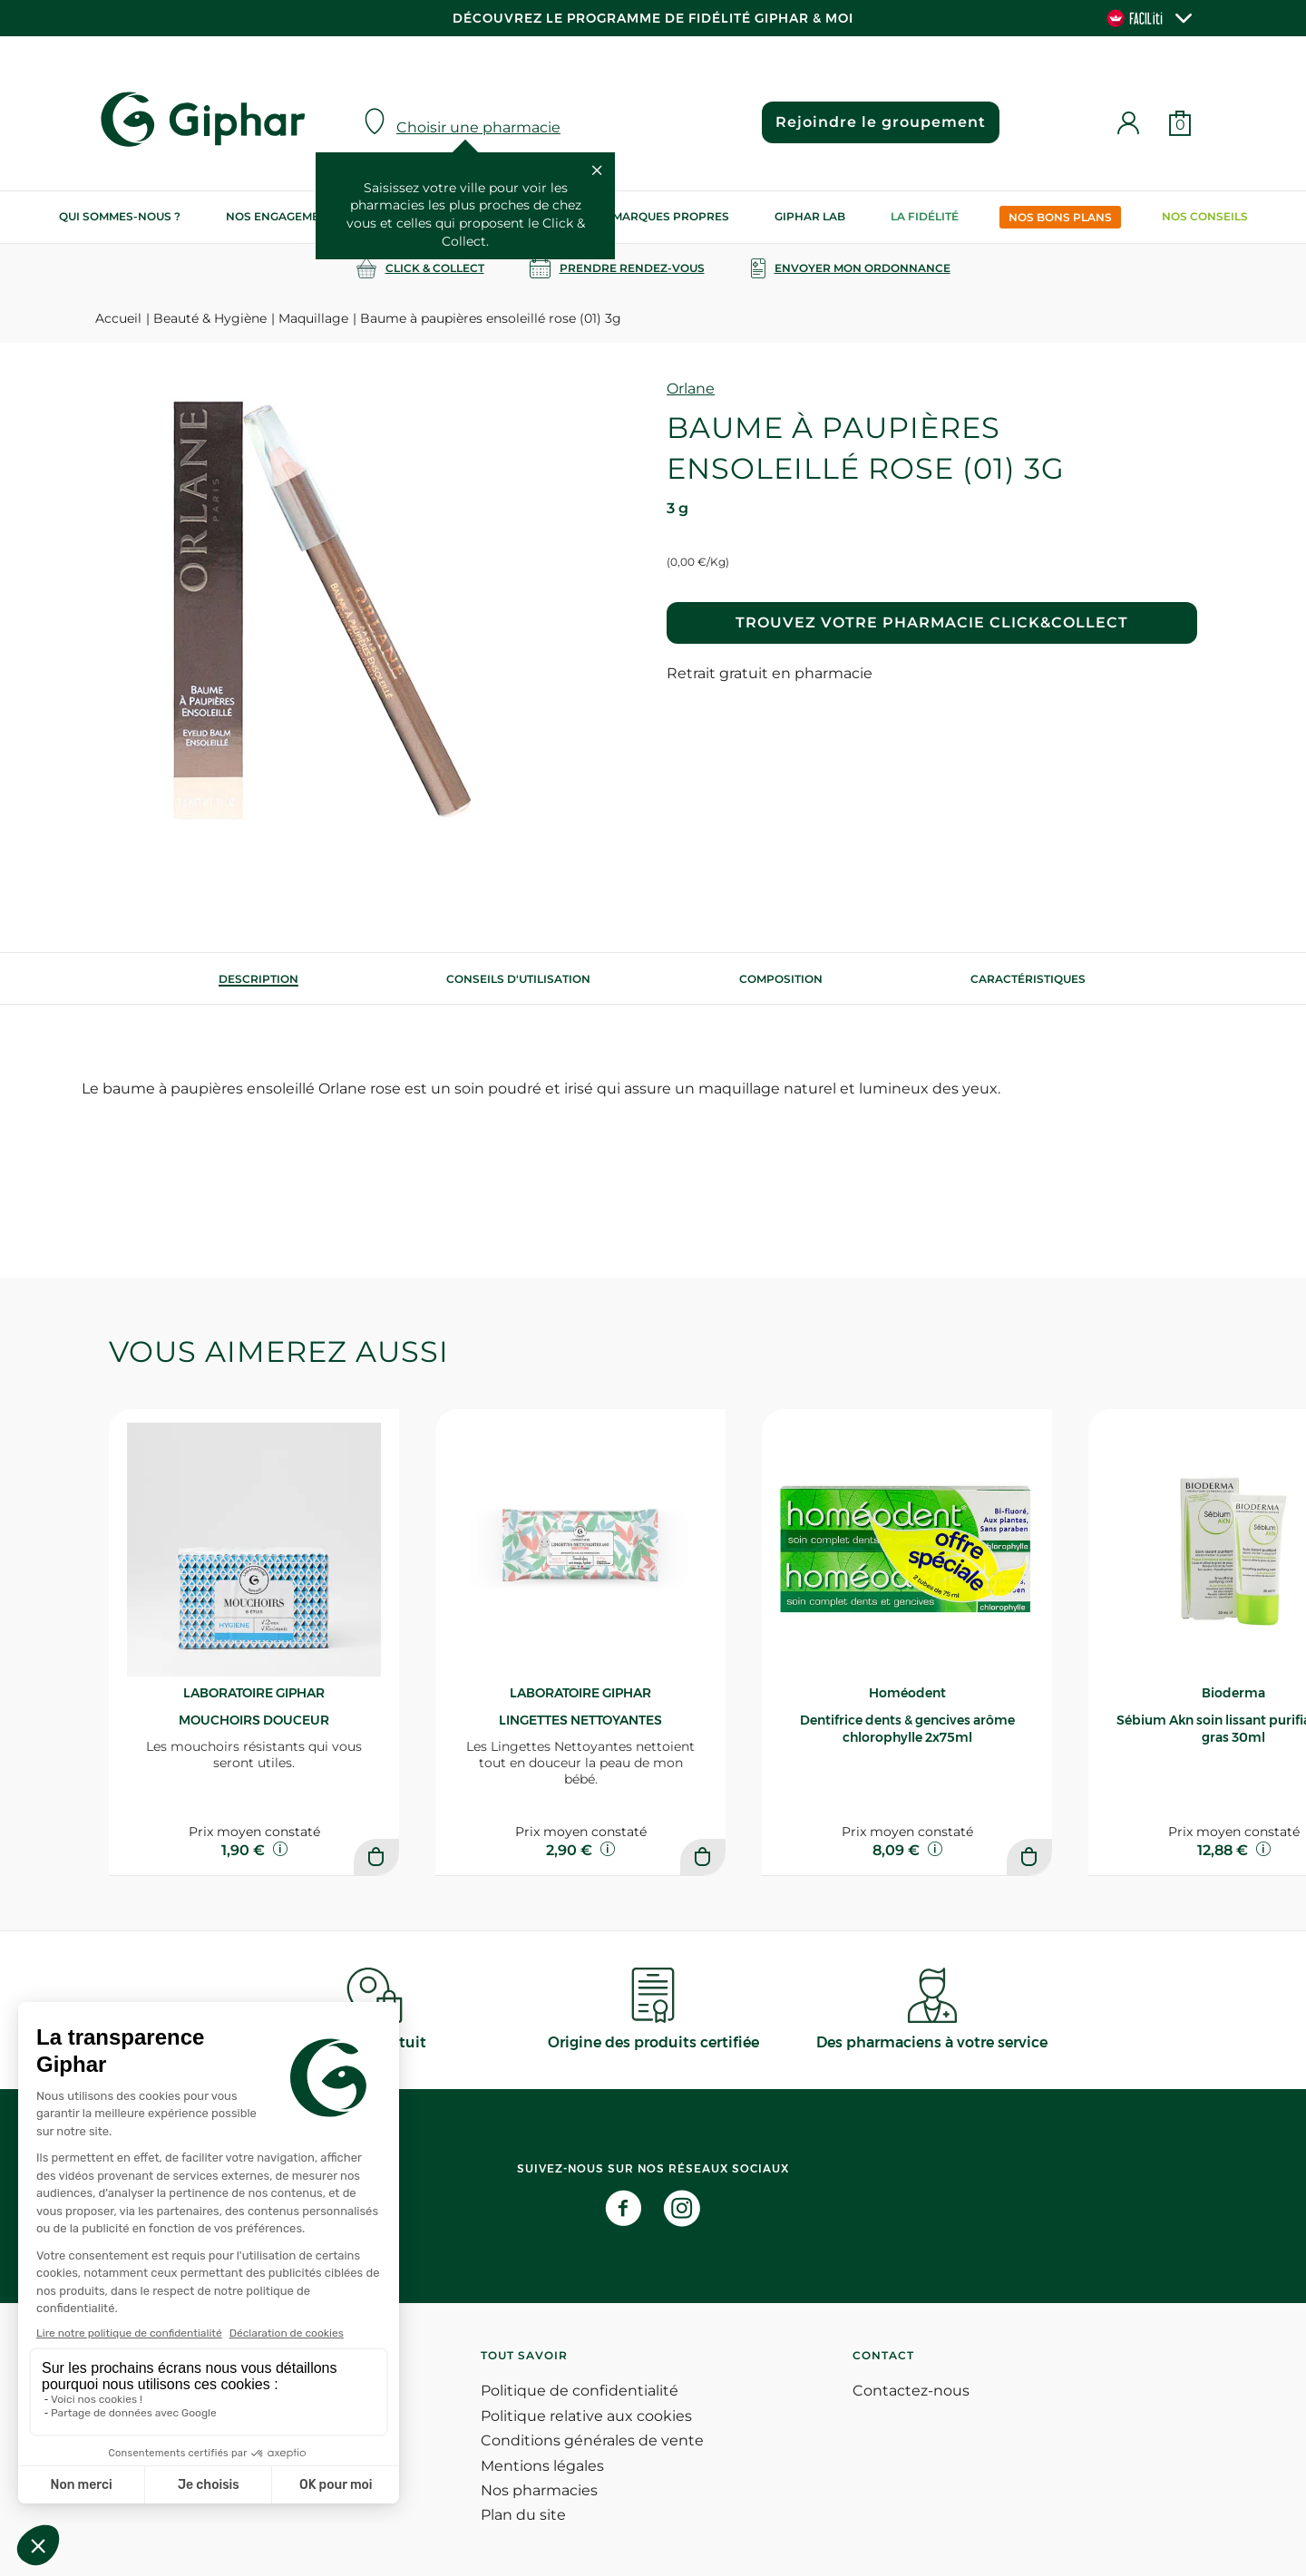 This screenshot has height=2576, width=1306. I want to click on Découvrez le programme de Fidélité Giphar & Moi, so click(653, 18).